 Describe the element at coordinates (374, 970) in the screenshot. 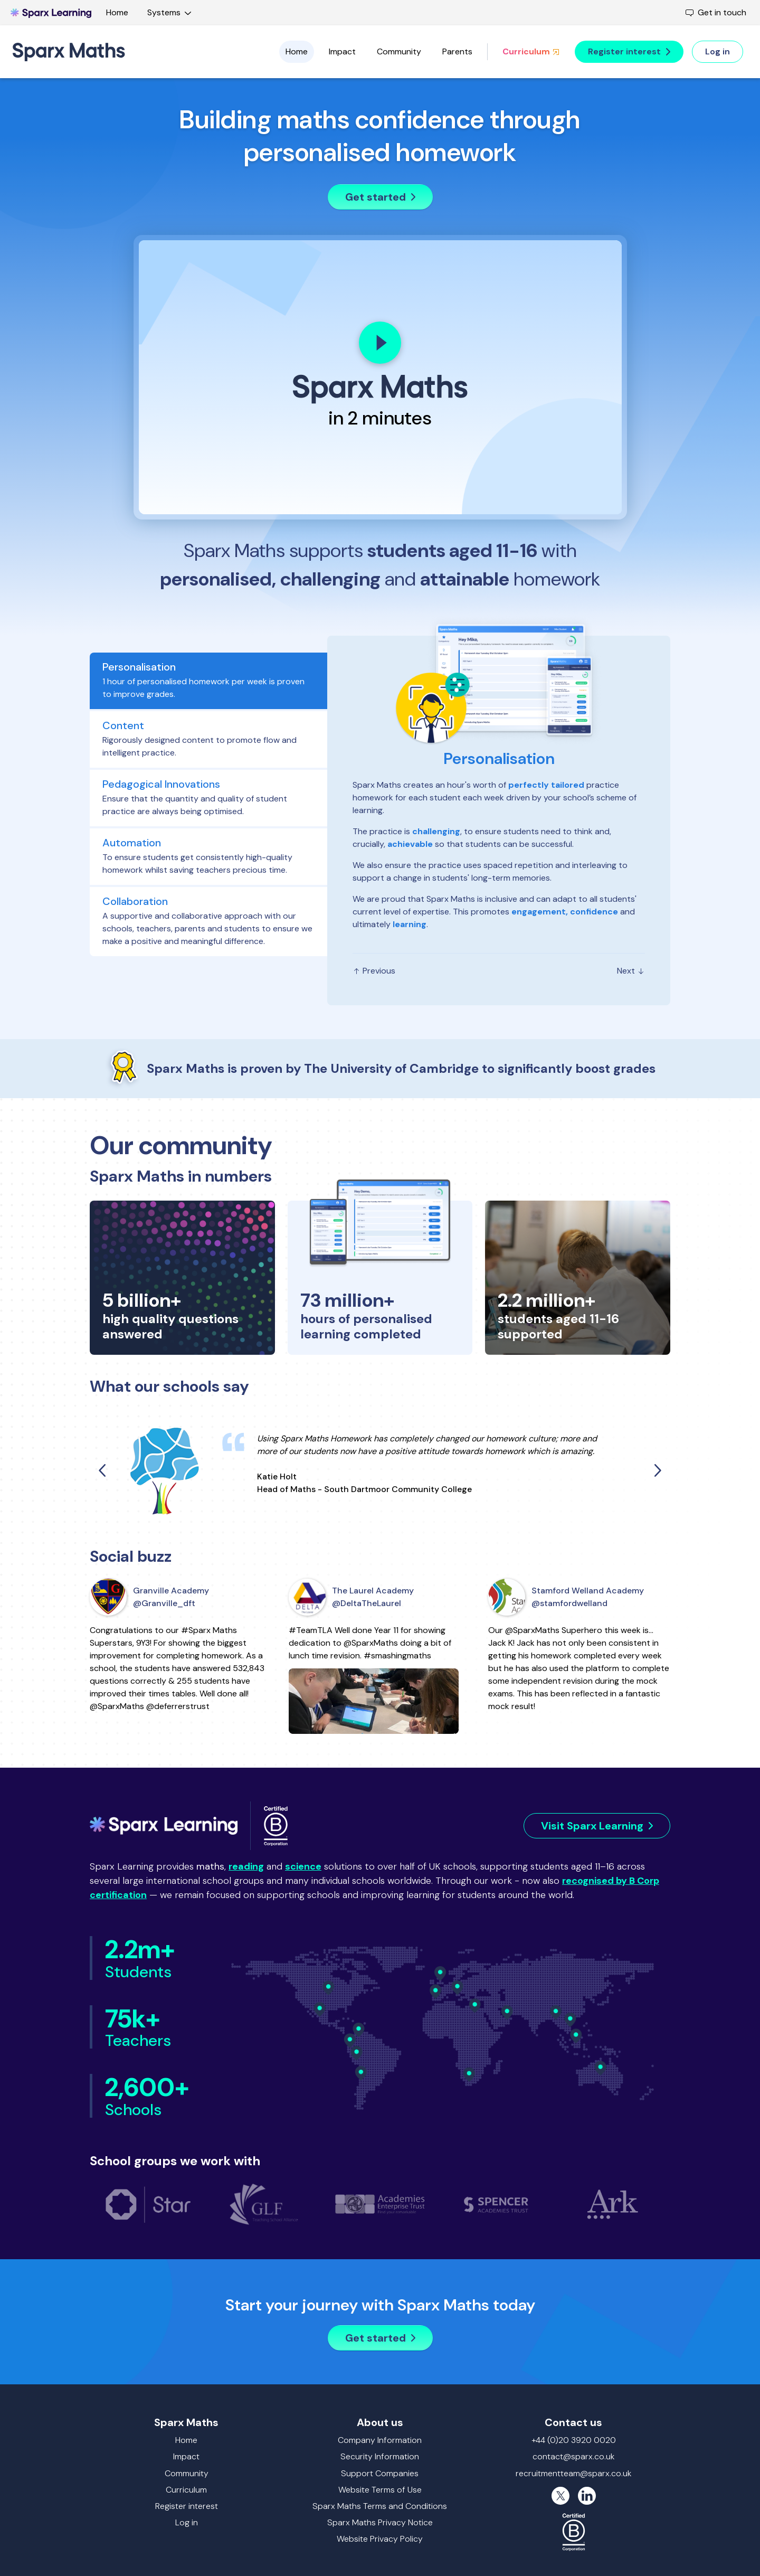

I see `Previous` at that location.